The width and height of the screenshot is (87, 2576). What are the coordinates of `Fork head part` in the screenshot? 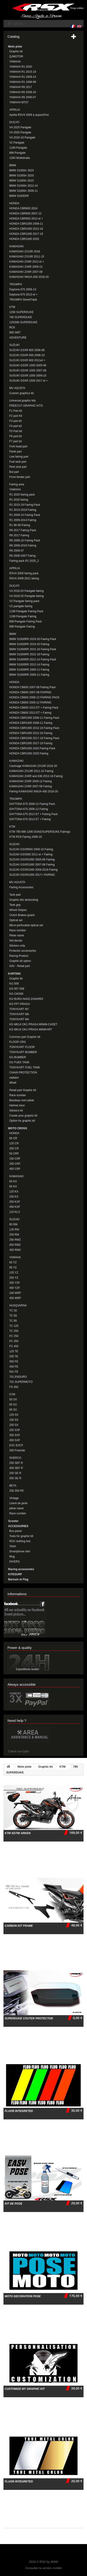 It's located at (18, 446).